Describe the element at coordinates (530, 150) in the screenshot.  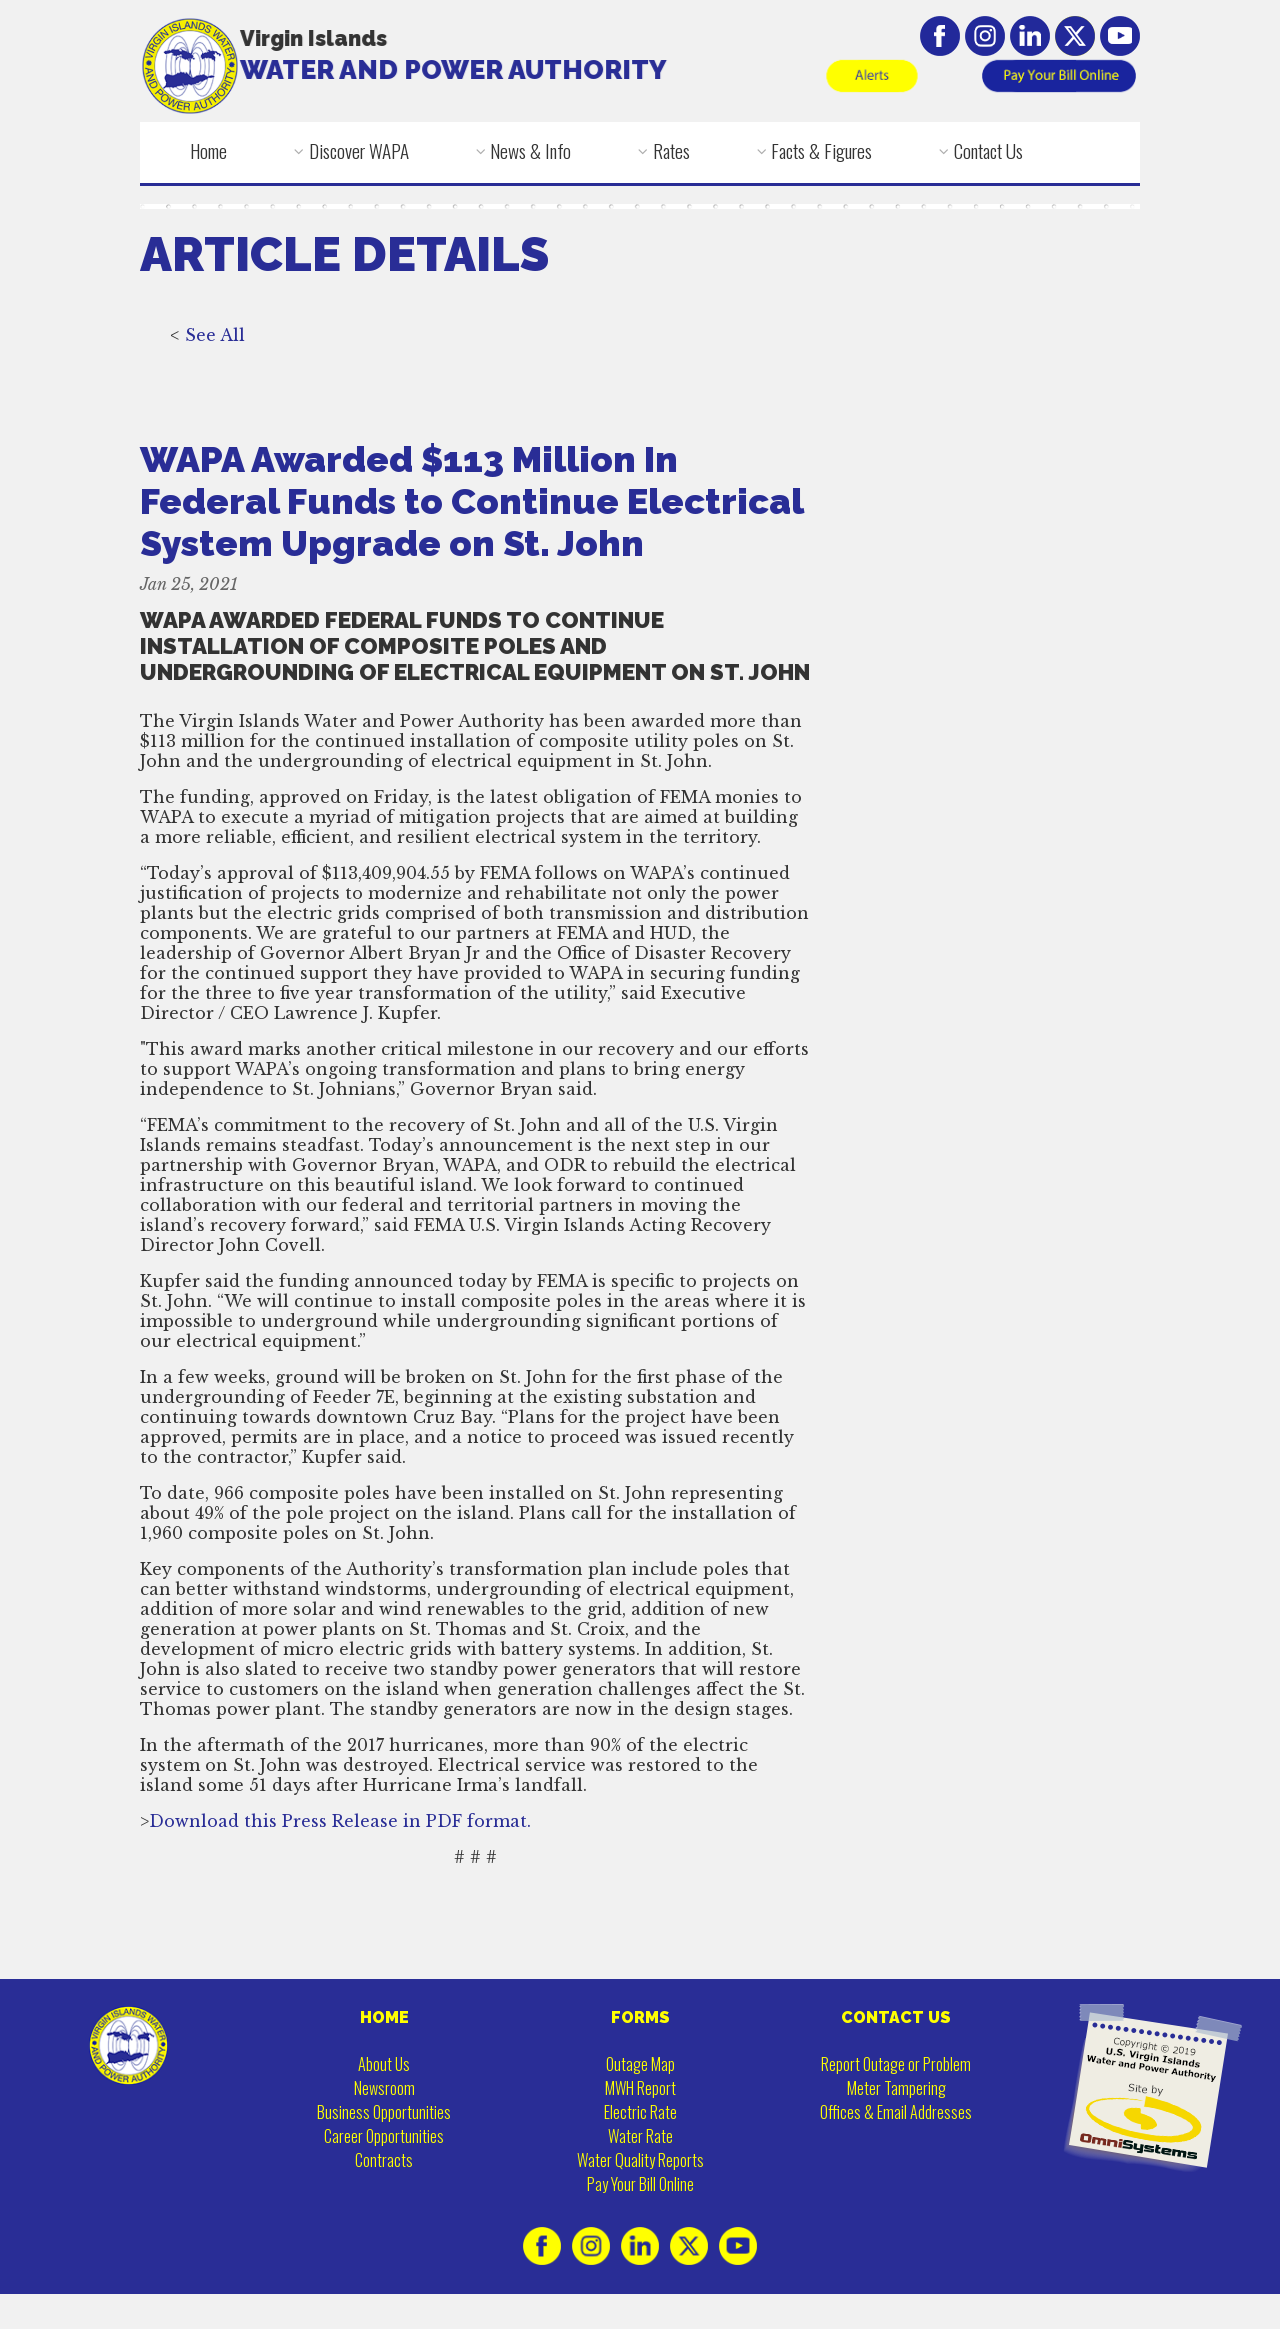
I see `News & Info` at that location.